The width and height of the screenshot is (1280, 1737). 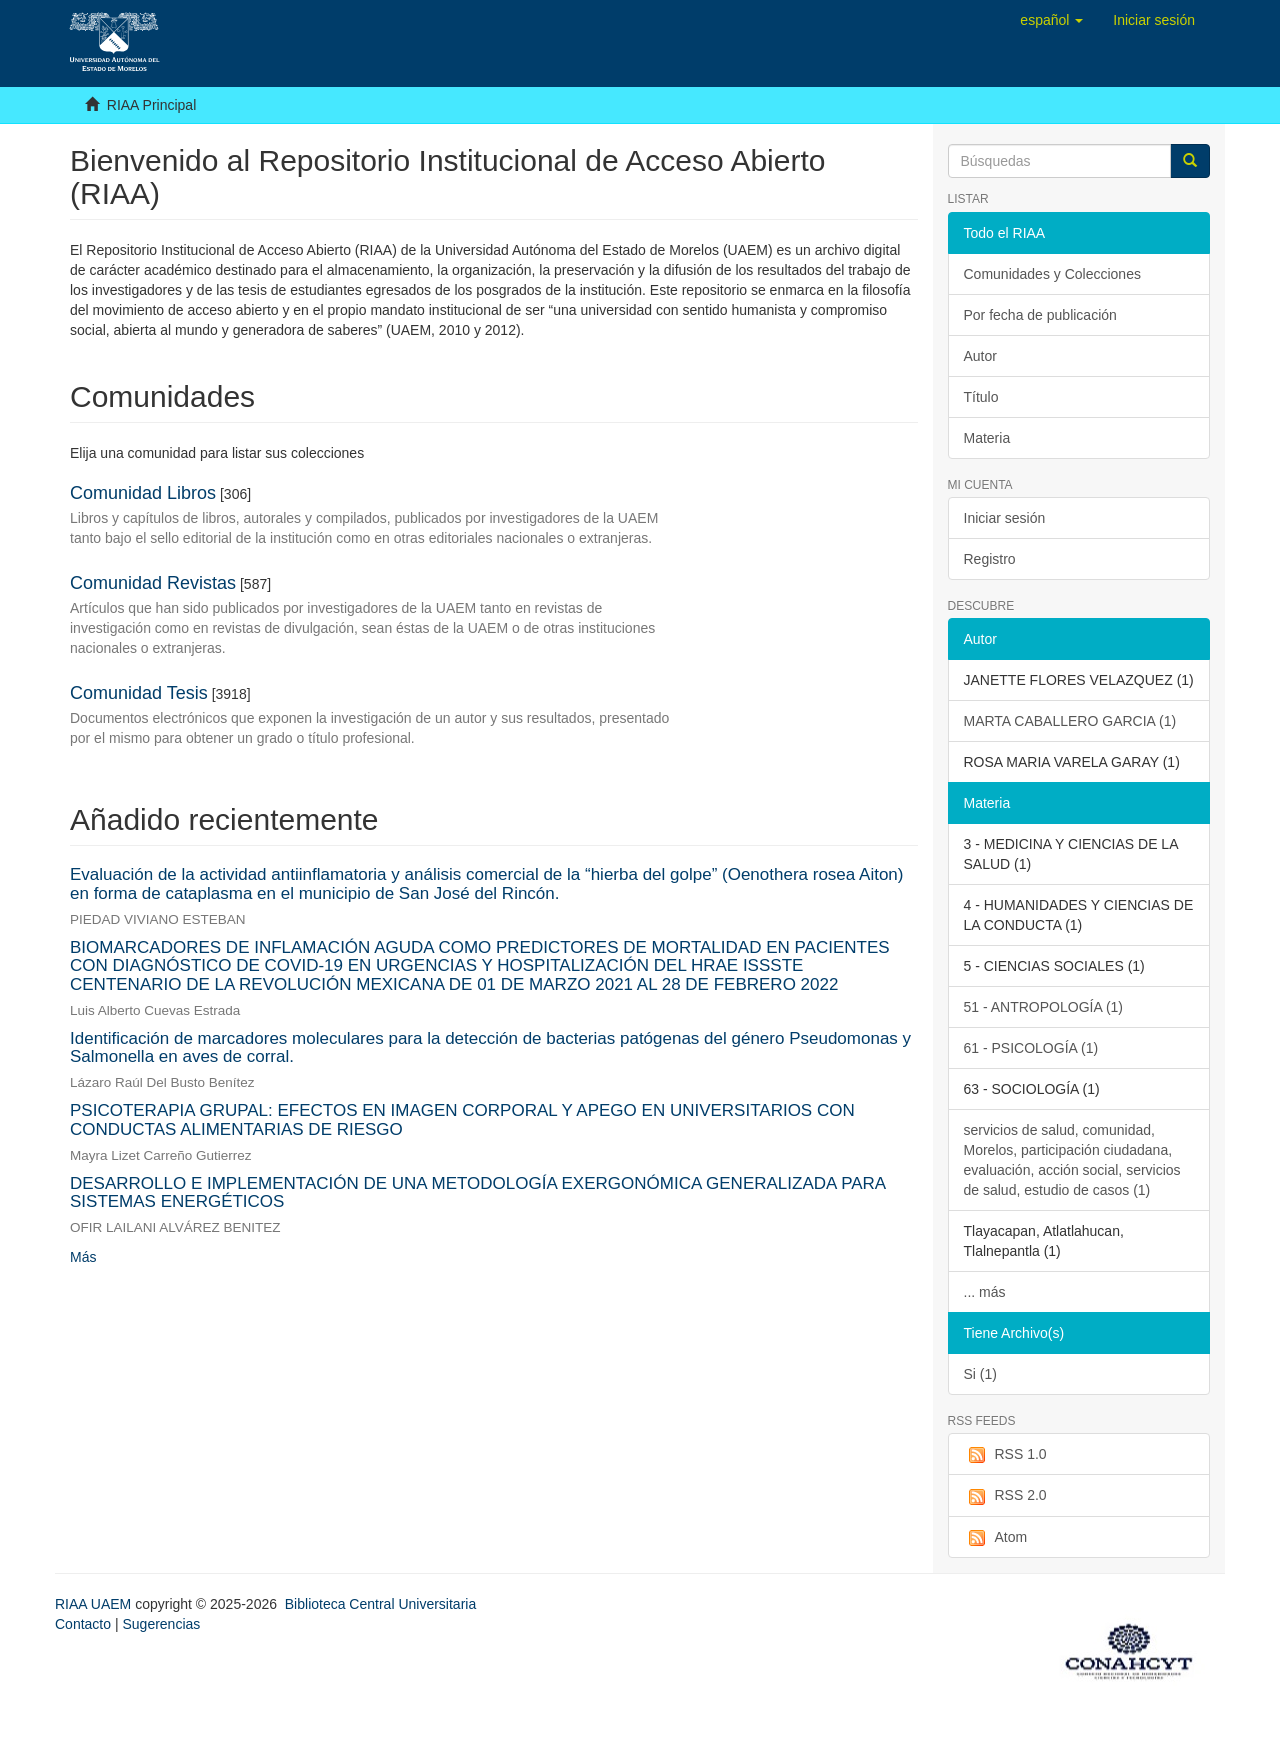 What do you see at coordinates (1044, 1007) in the screenshot?
I see `51 - ANTROPOLOGÍA (1)` at bounding box center [1044, 1007].